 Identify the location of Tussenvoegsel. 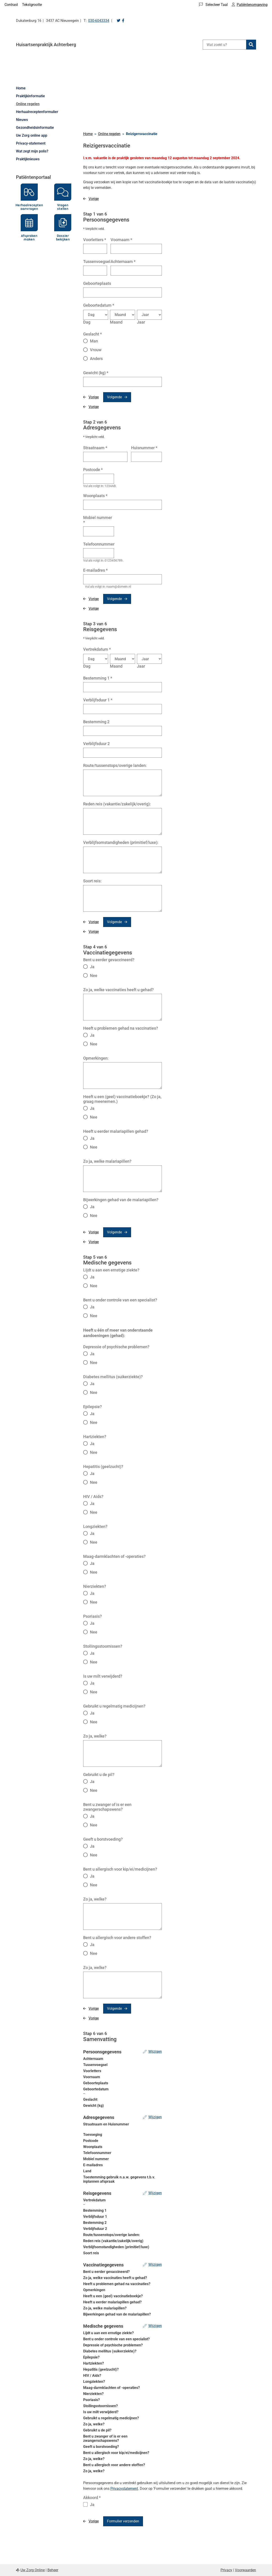
(96, 261).